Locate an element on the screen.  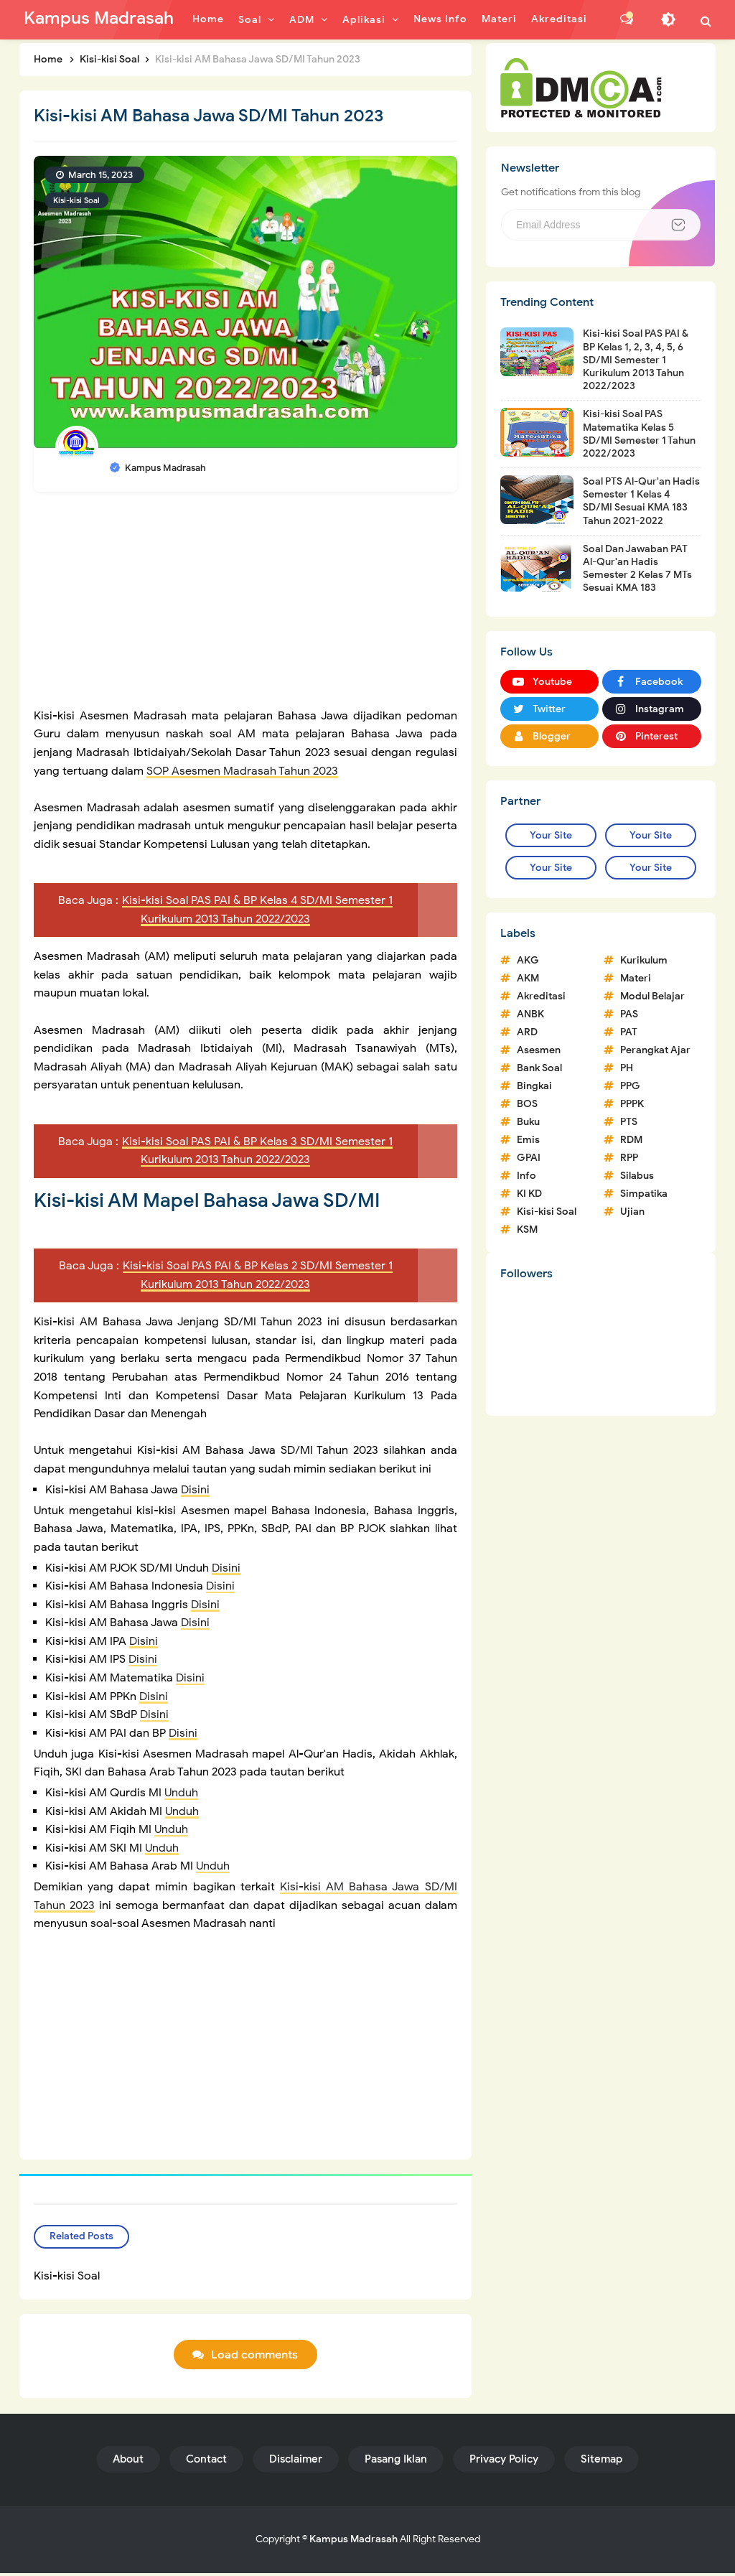
Kurikulum is located at coordinates (644, 960).